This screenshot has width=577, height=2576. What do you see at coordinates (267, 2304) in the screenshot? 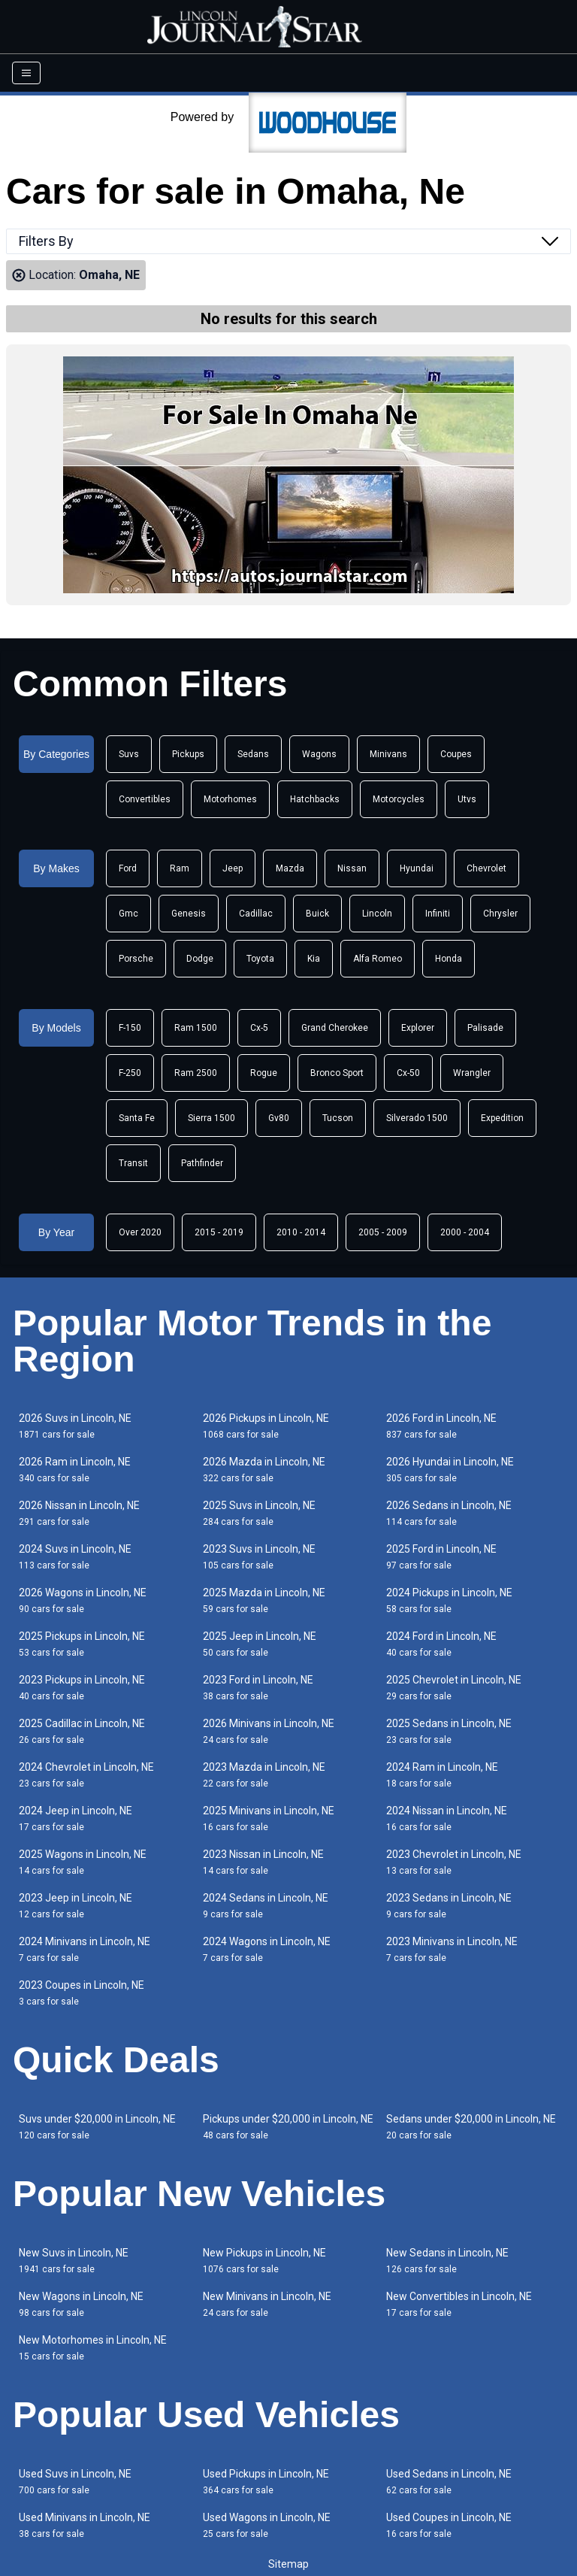
I see `New Minivans in Lincoln, NE` at bounding box center [267, 2304].